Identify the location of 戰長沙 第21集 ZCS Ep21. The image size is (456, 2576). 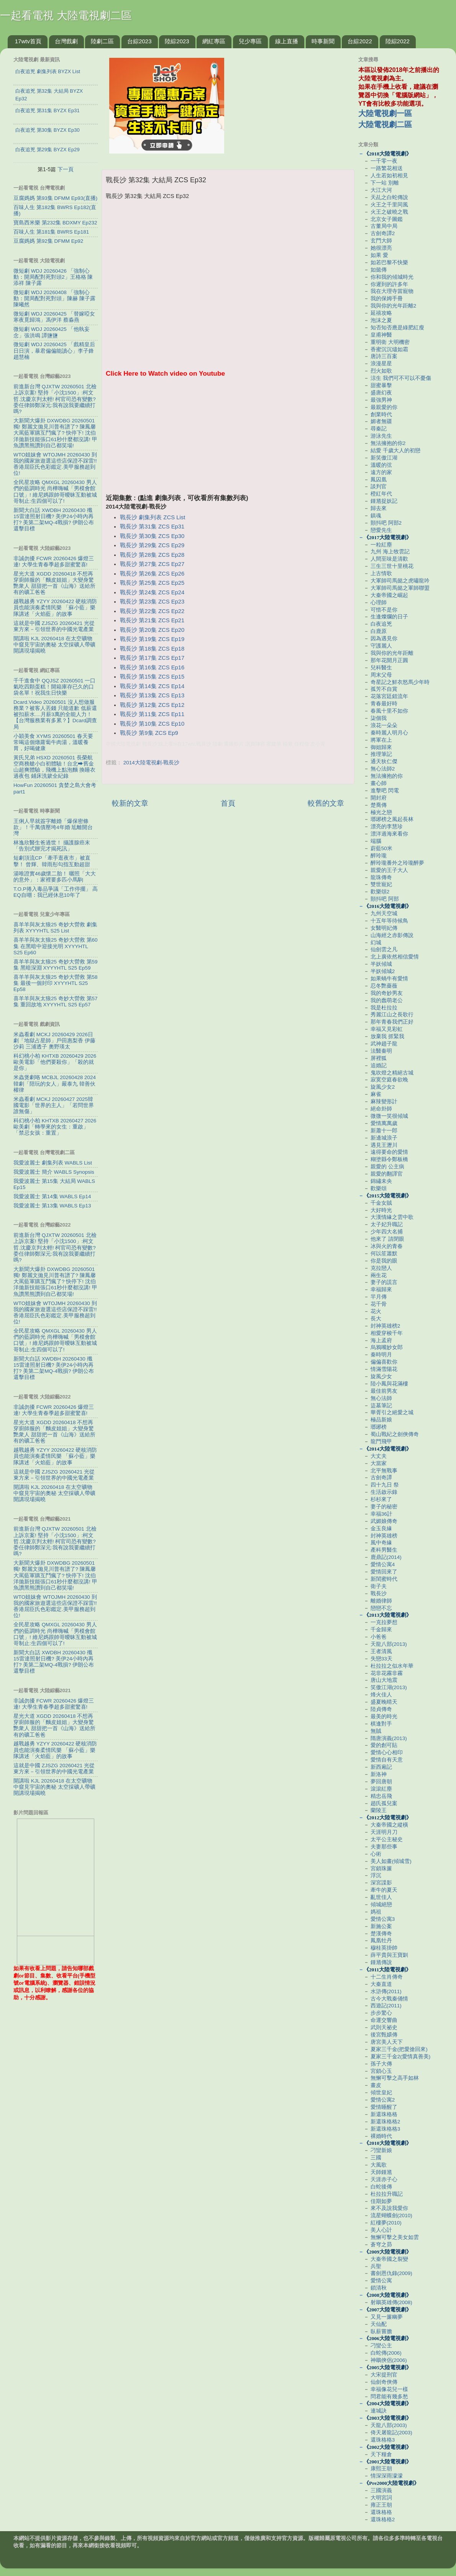
(152, 620).